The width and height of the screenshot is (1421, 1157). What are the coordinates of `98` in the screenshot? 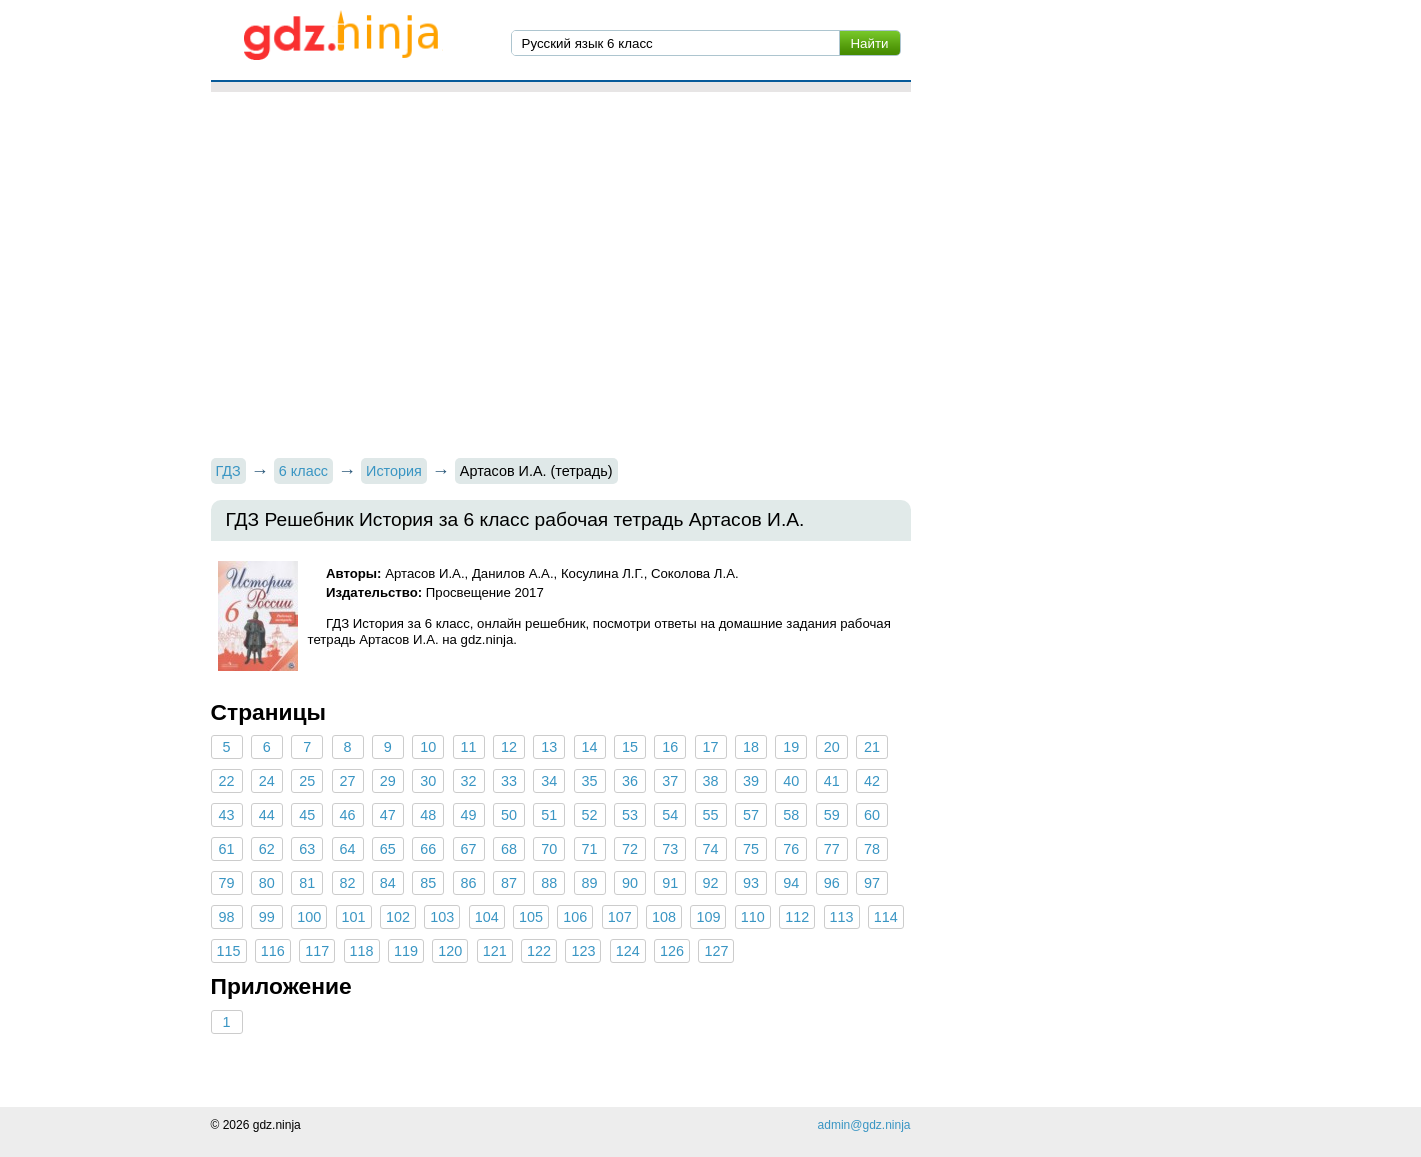 It's located at (226, 917).